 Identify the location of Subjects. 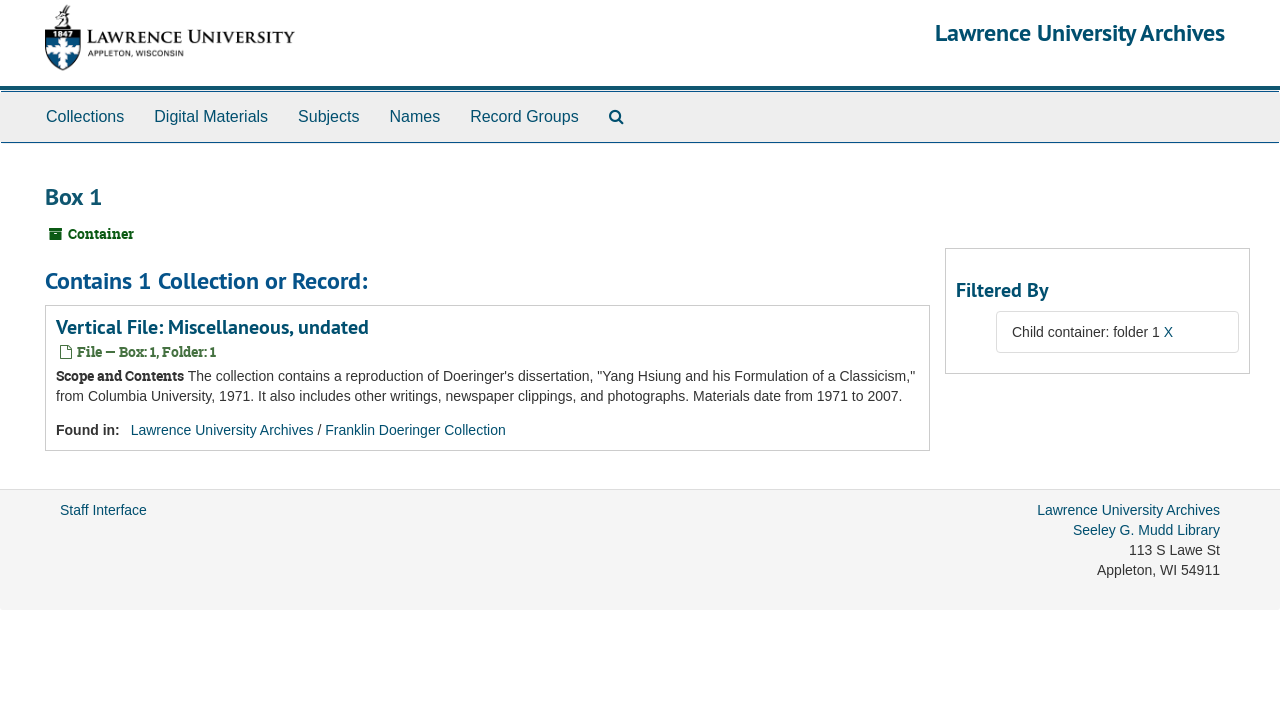
(328, 116).